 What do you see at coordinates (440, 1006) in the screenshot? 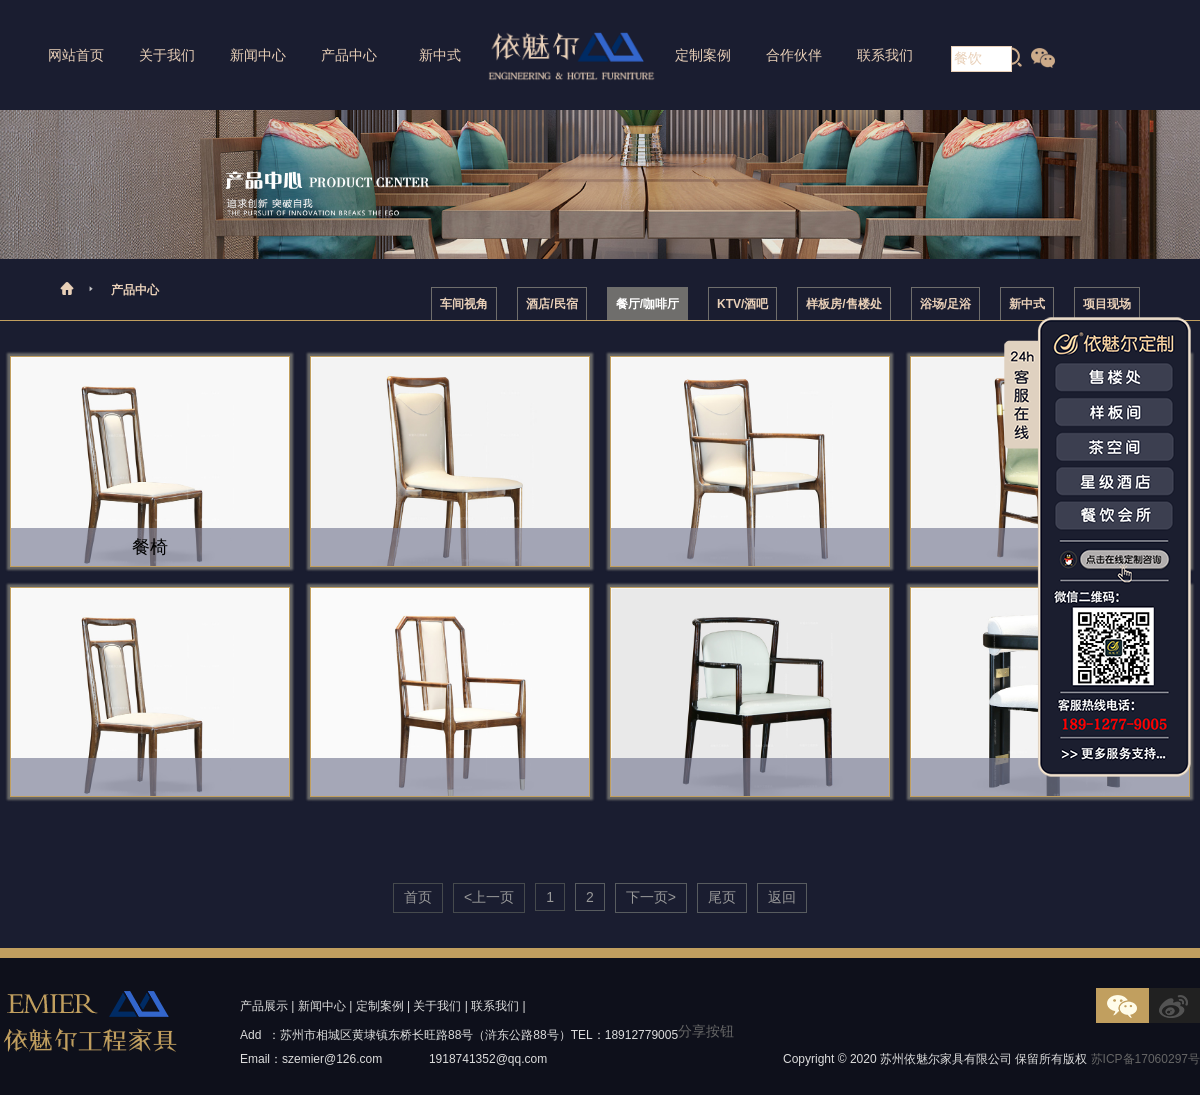
I see `关于我们 |` at bounding box center [440, 1006].